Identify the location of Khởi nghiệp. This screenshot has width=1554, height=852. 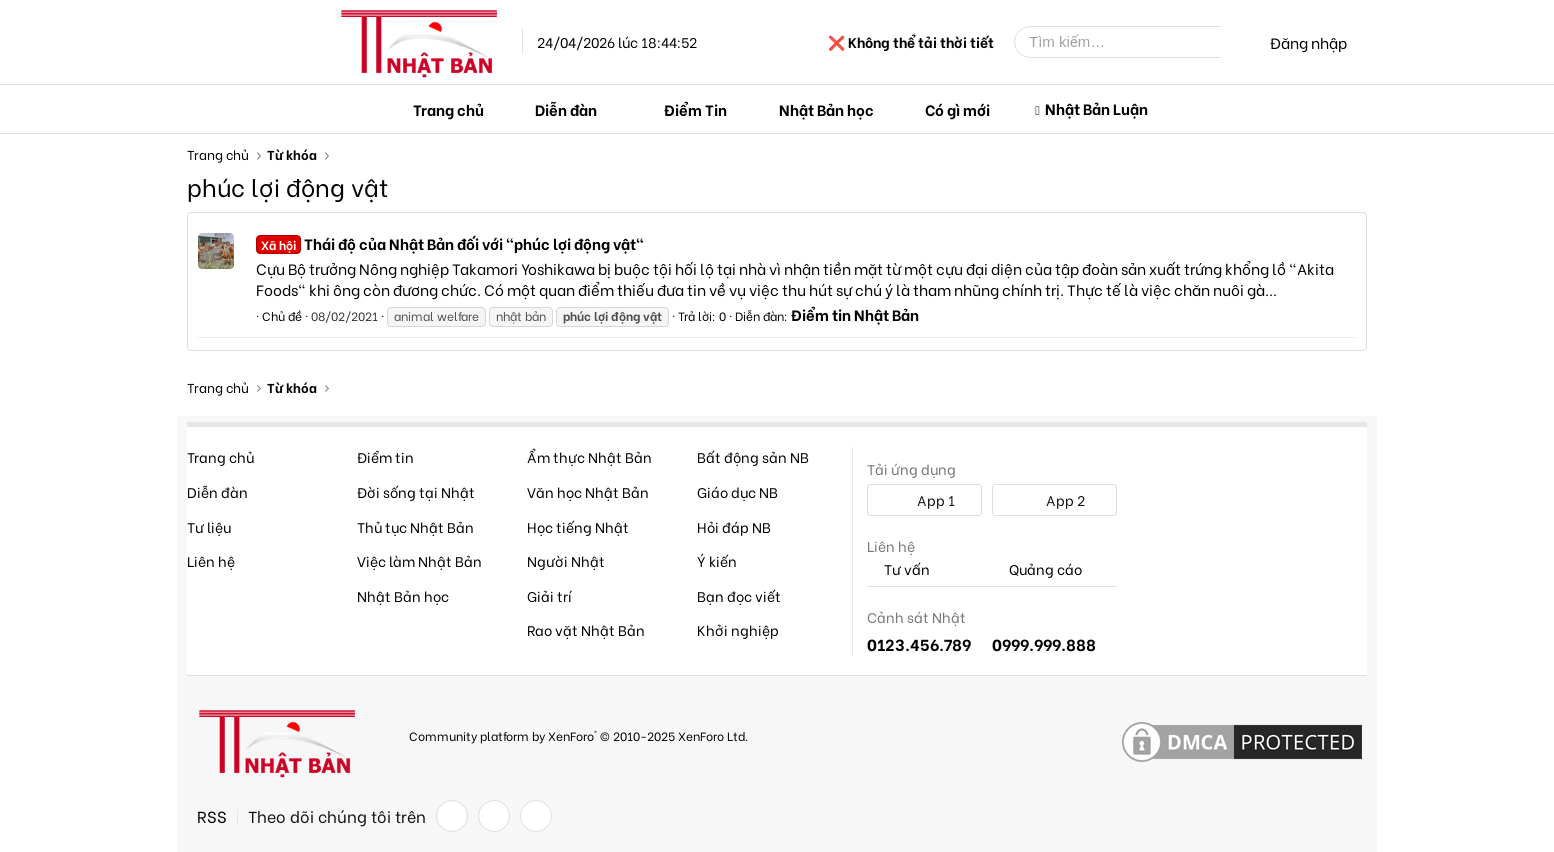
(738, 629).